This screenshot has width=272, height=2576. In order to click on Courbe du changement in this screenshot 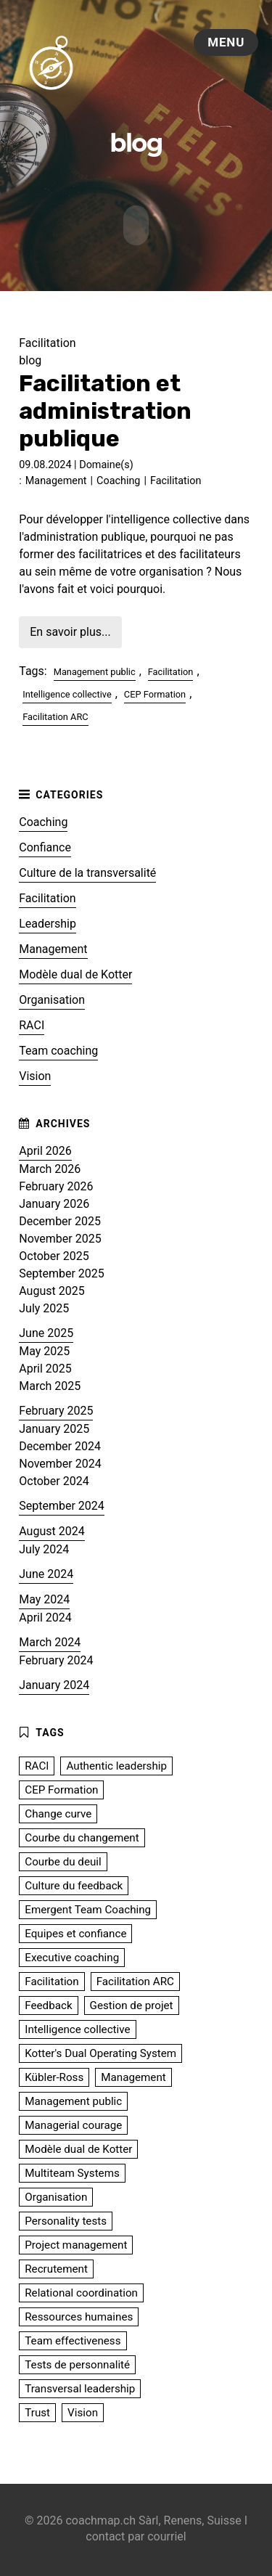, I will do `click(82, 1835)`.